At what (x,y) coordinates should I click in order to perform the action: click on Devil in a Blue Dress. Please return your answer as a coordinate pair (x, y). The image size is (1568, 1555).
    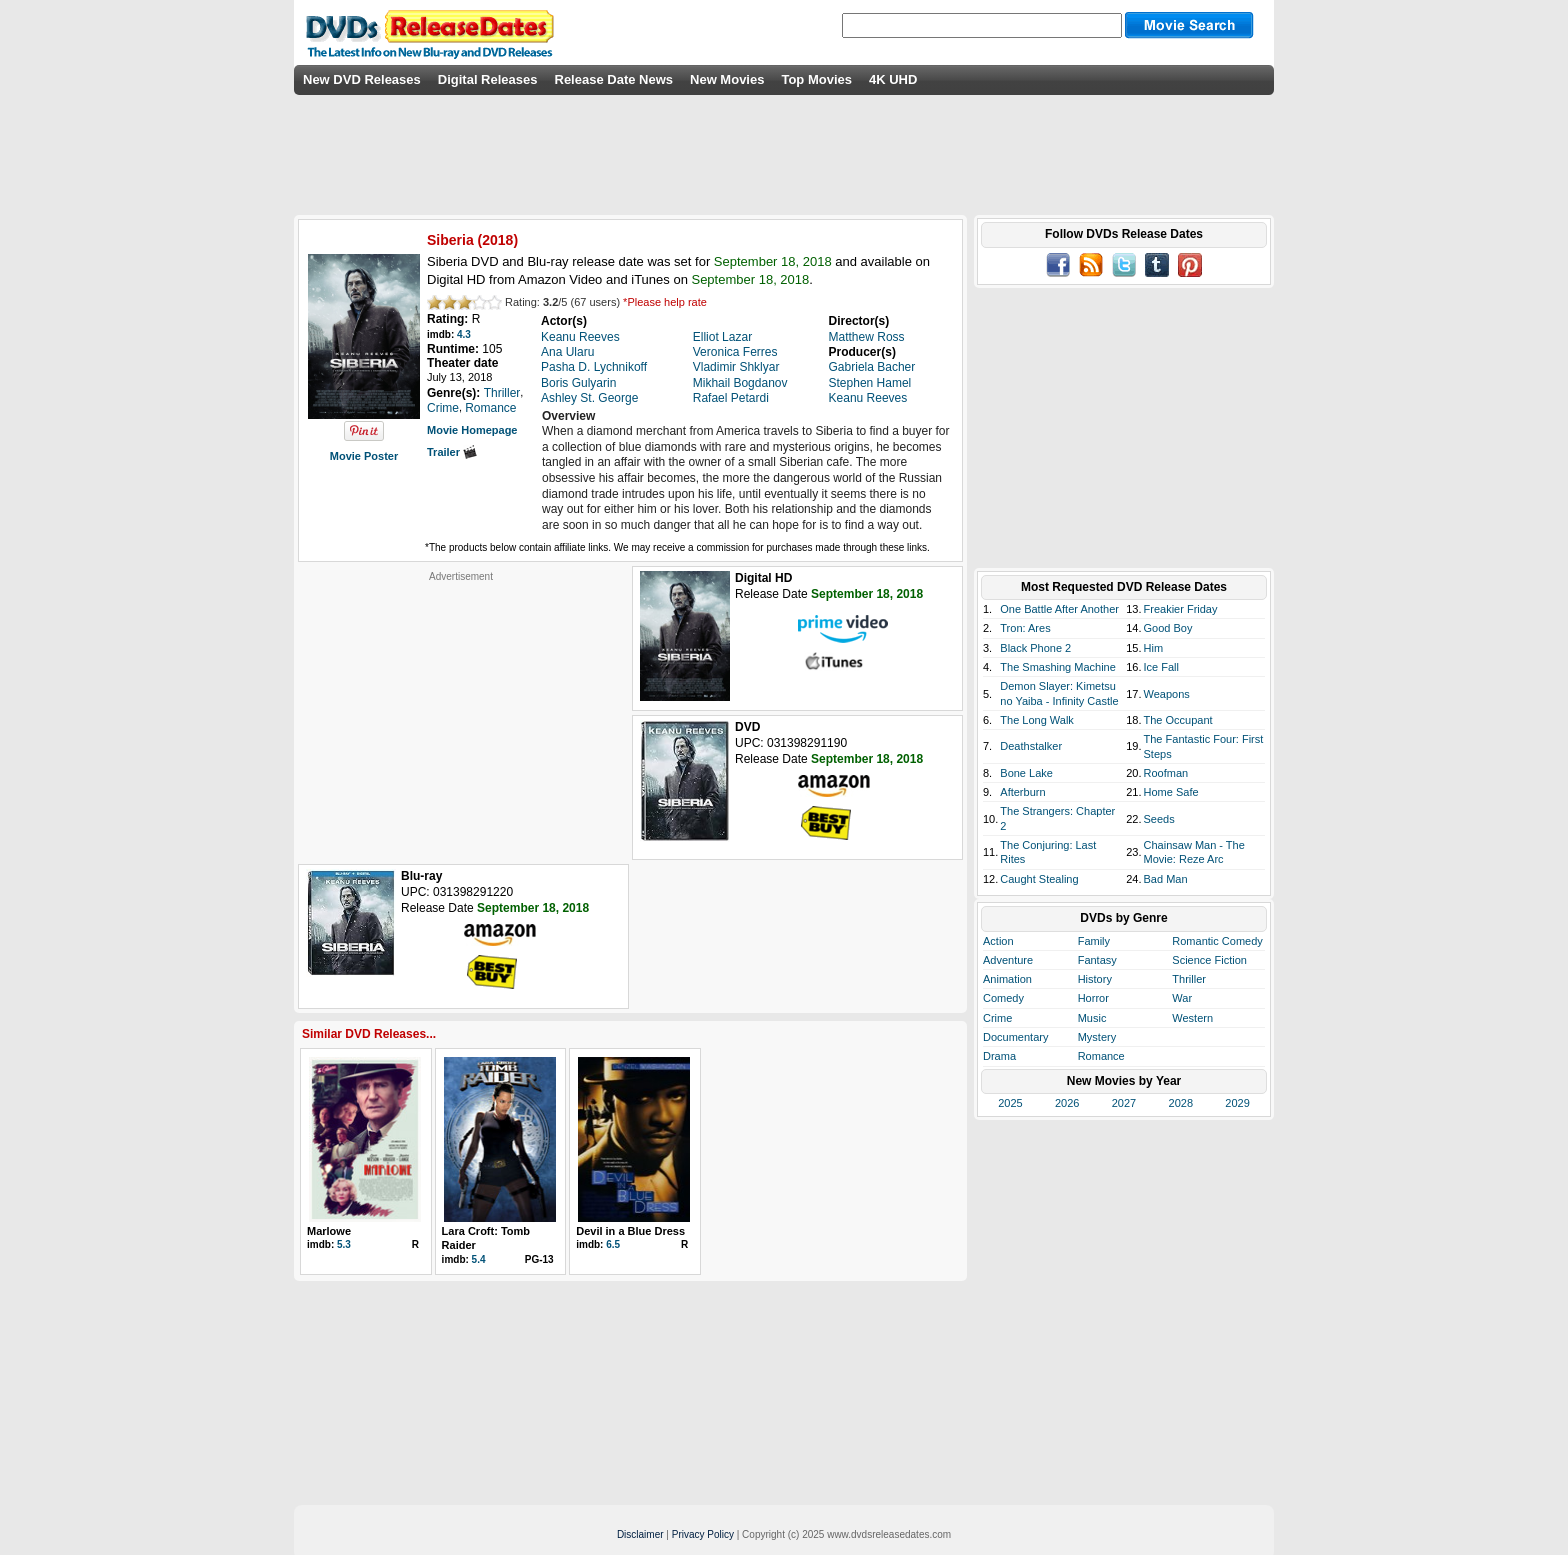
    Looking at the image, I should click on (630, 1231).